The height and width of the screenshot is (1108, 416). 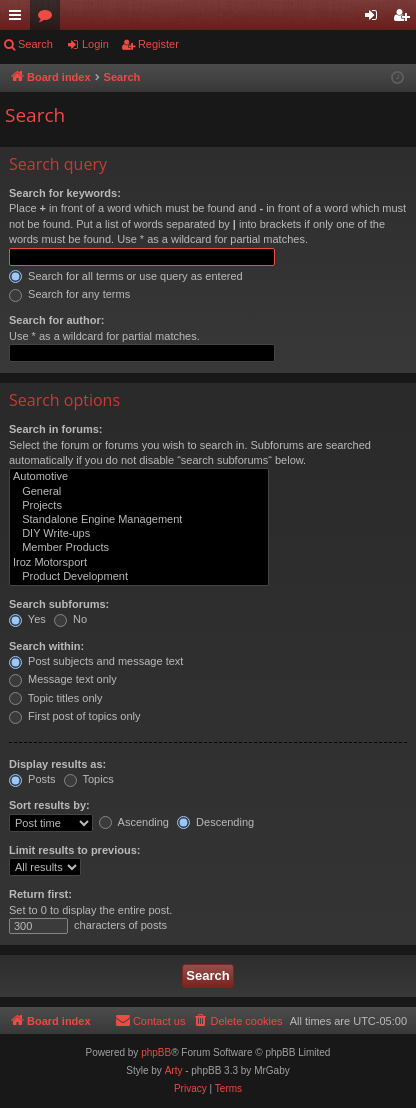 What do you see at coordinates (75, 716) in the screenshot?
I see `First post of topics only` at bounding box center [75, 716].